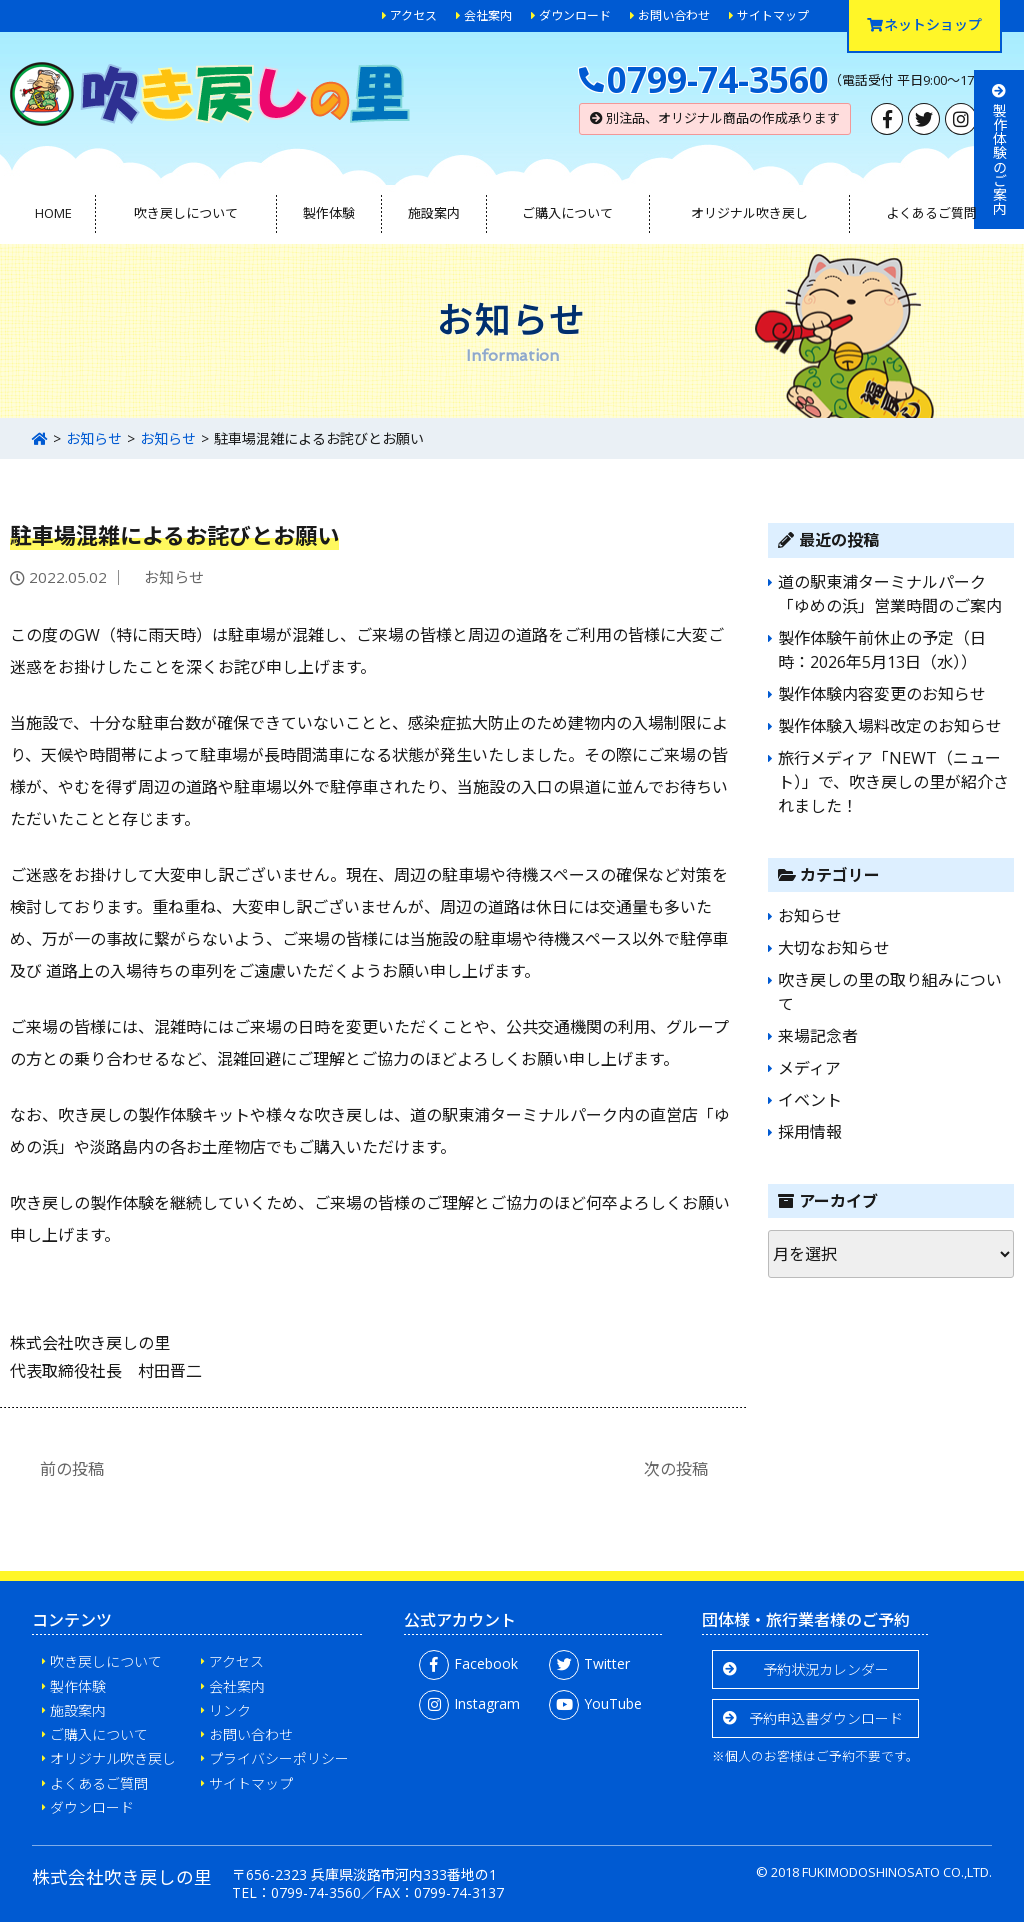 The height and width of the screenshot is (1922, 1024). Describe the element at coordinates (488, 15) in the screenshot. I see `会社案内` at that location.